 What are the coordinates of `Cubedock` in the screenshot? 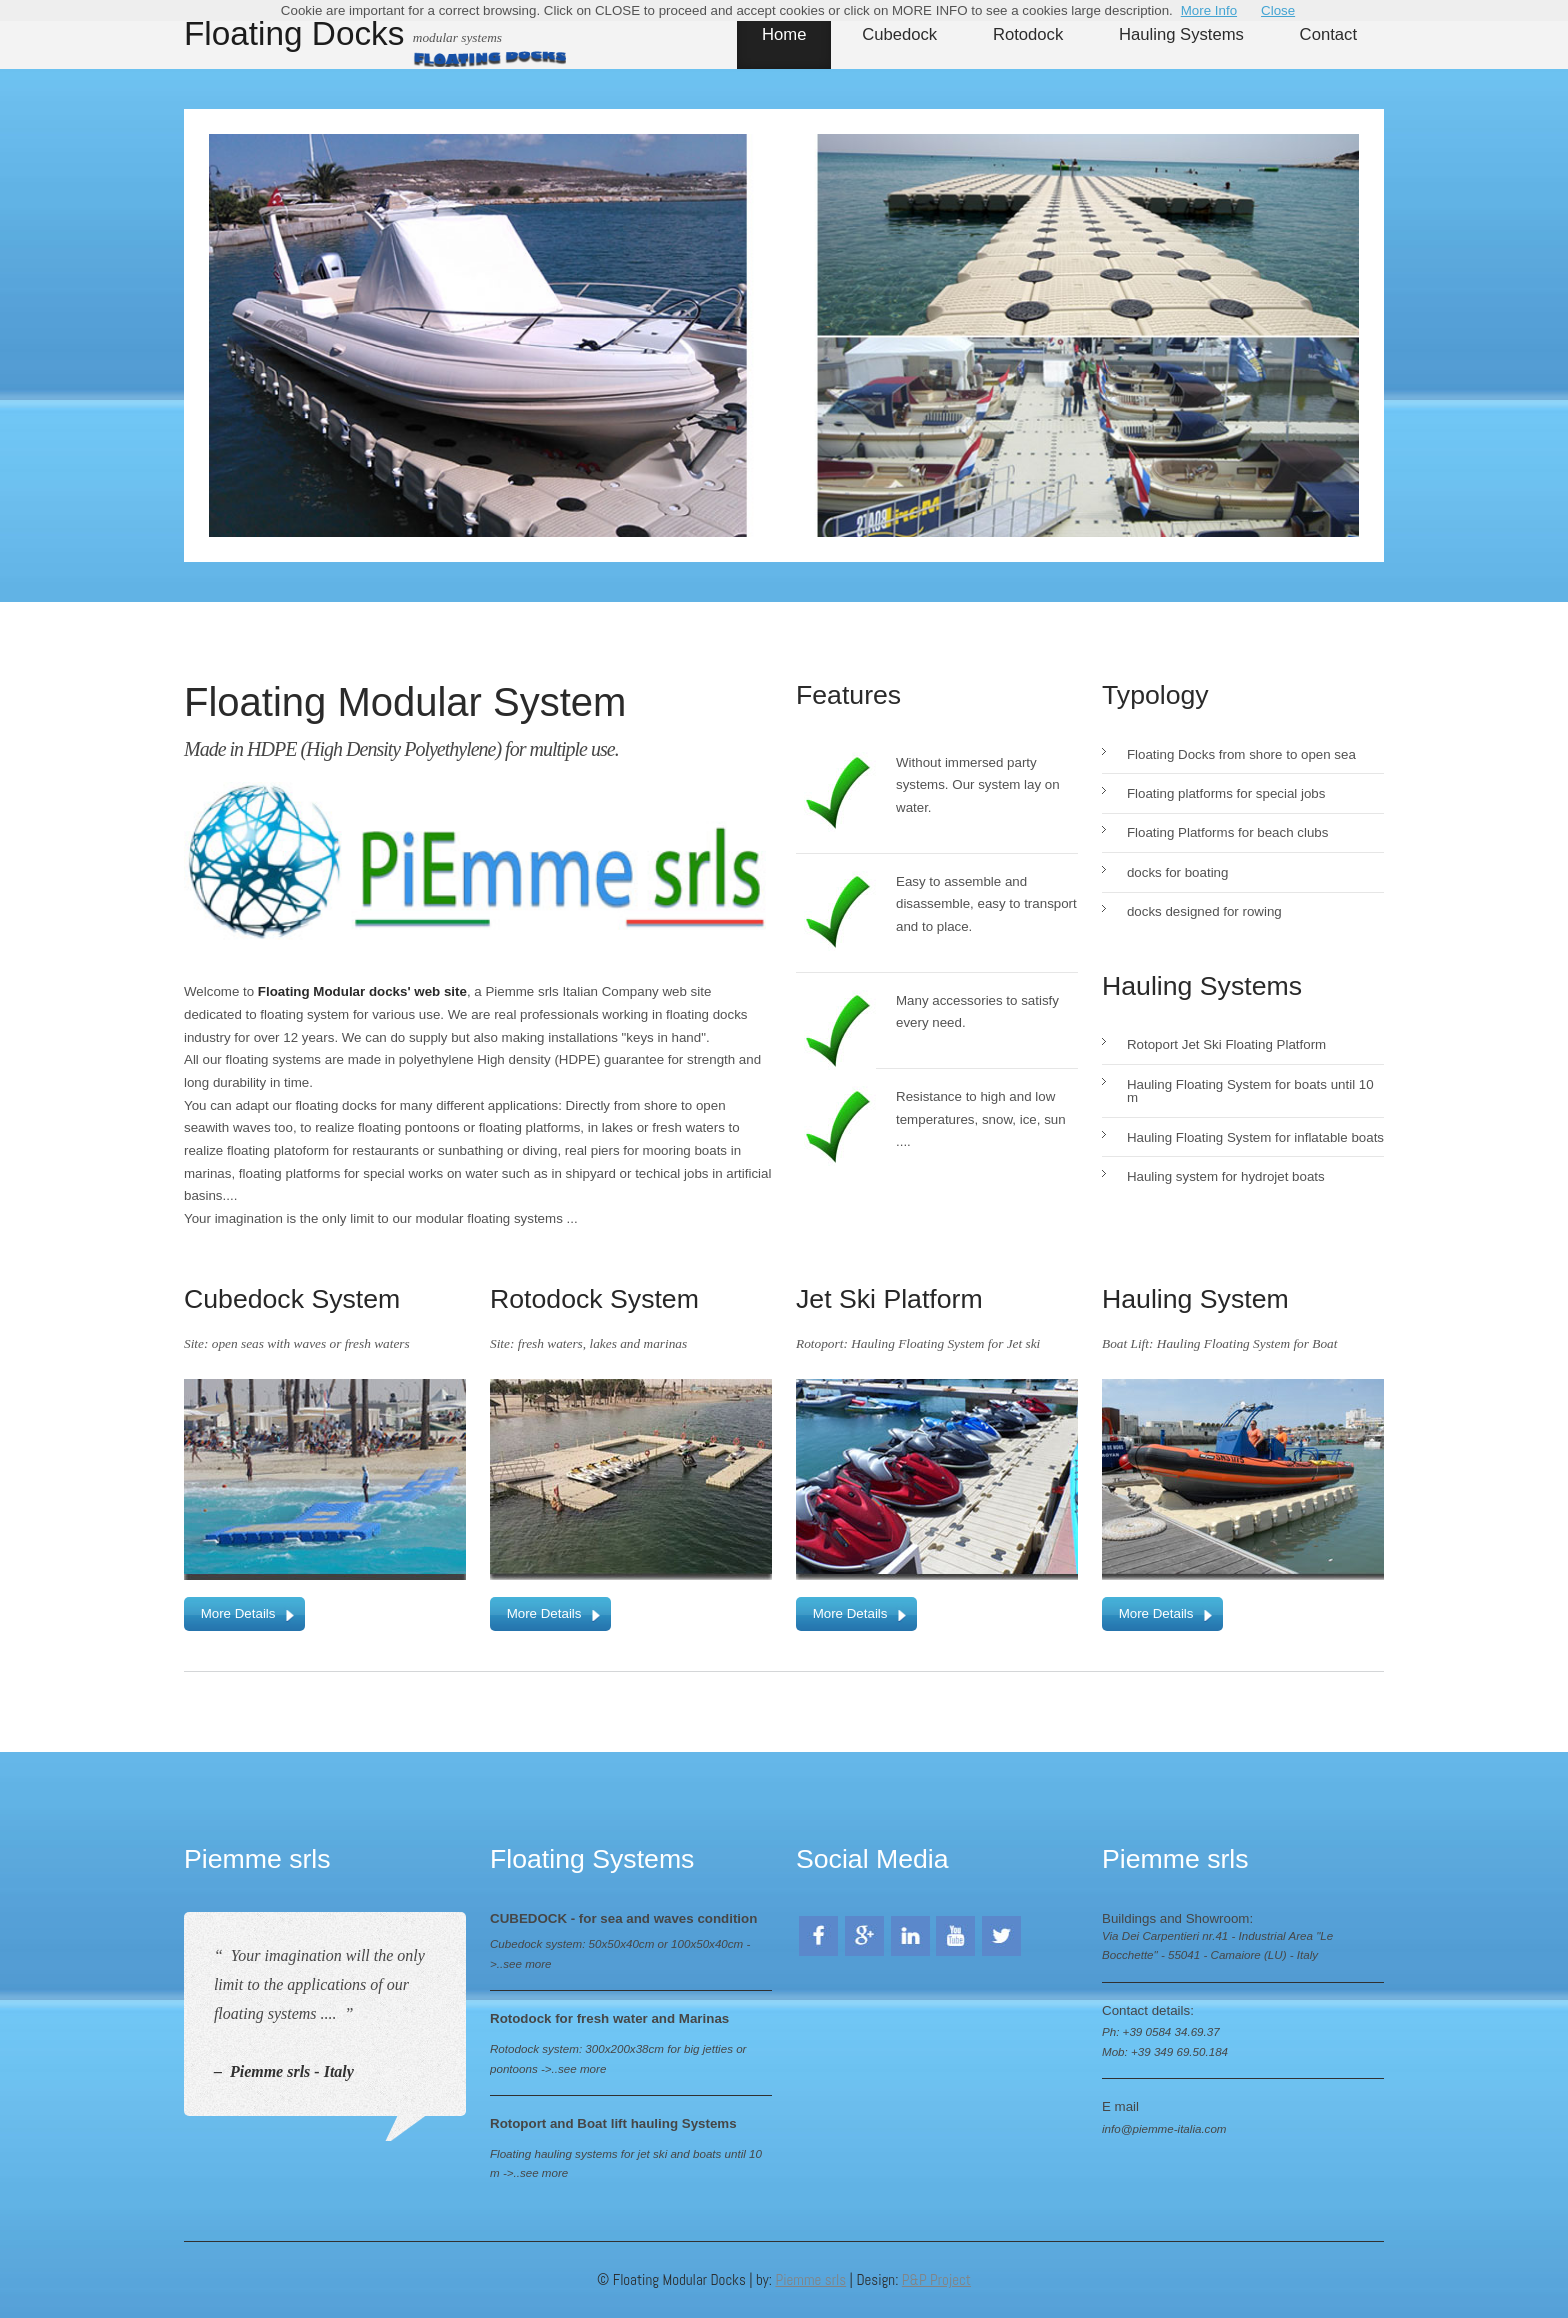 It's located at (899, 34).